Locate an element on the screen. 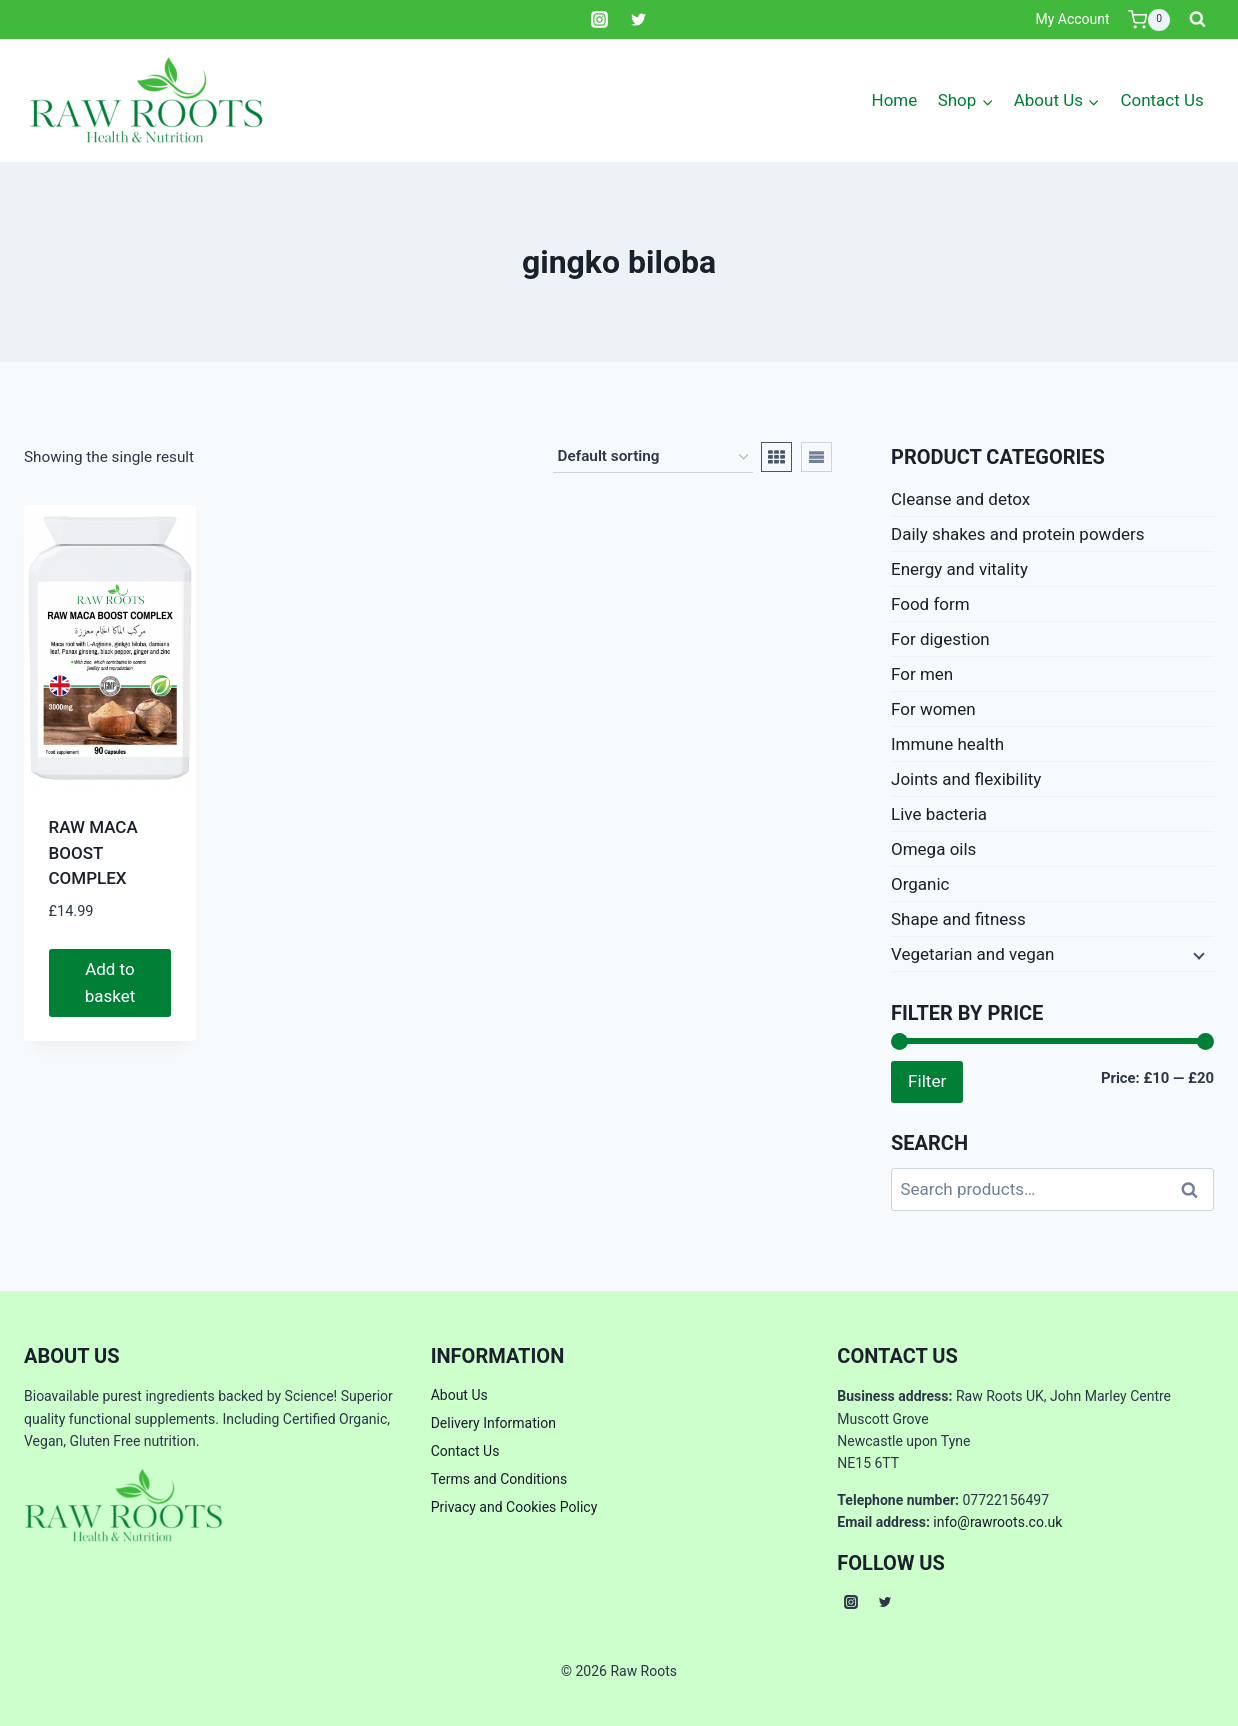  Organic is located at coordinates (920, 884).